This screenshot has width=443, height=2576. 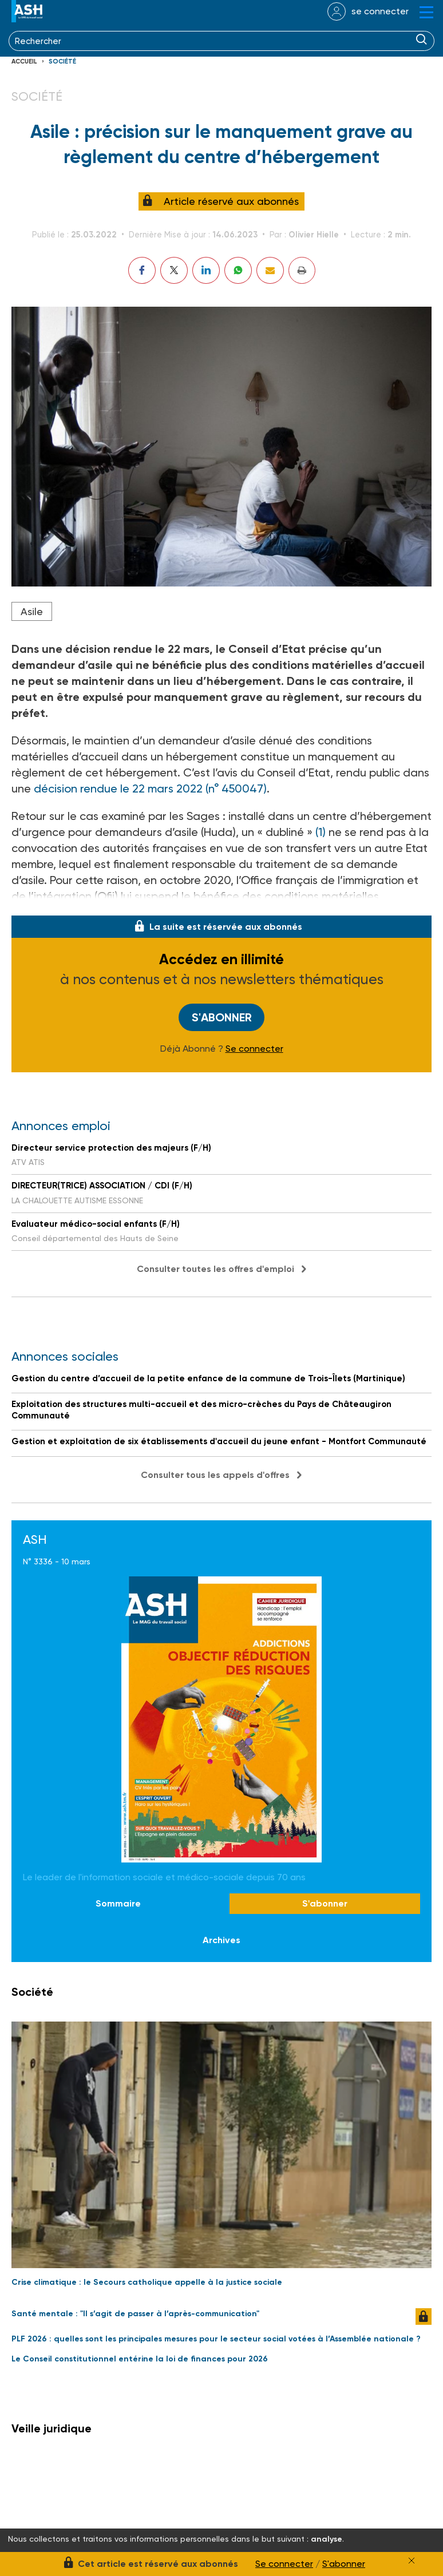 I want to click on (1), so click(x=319, y=832).